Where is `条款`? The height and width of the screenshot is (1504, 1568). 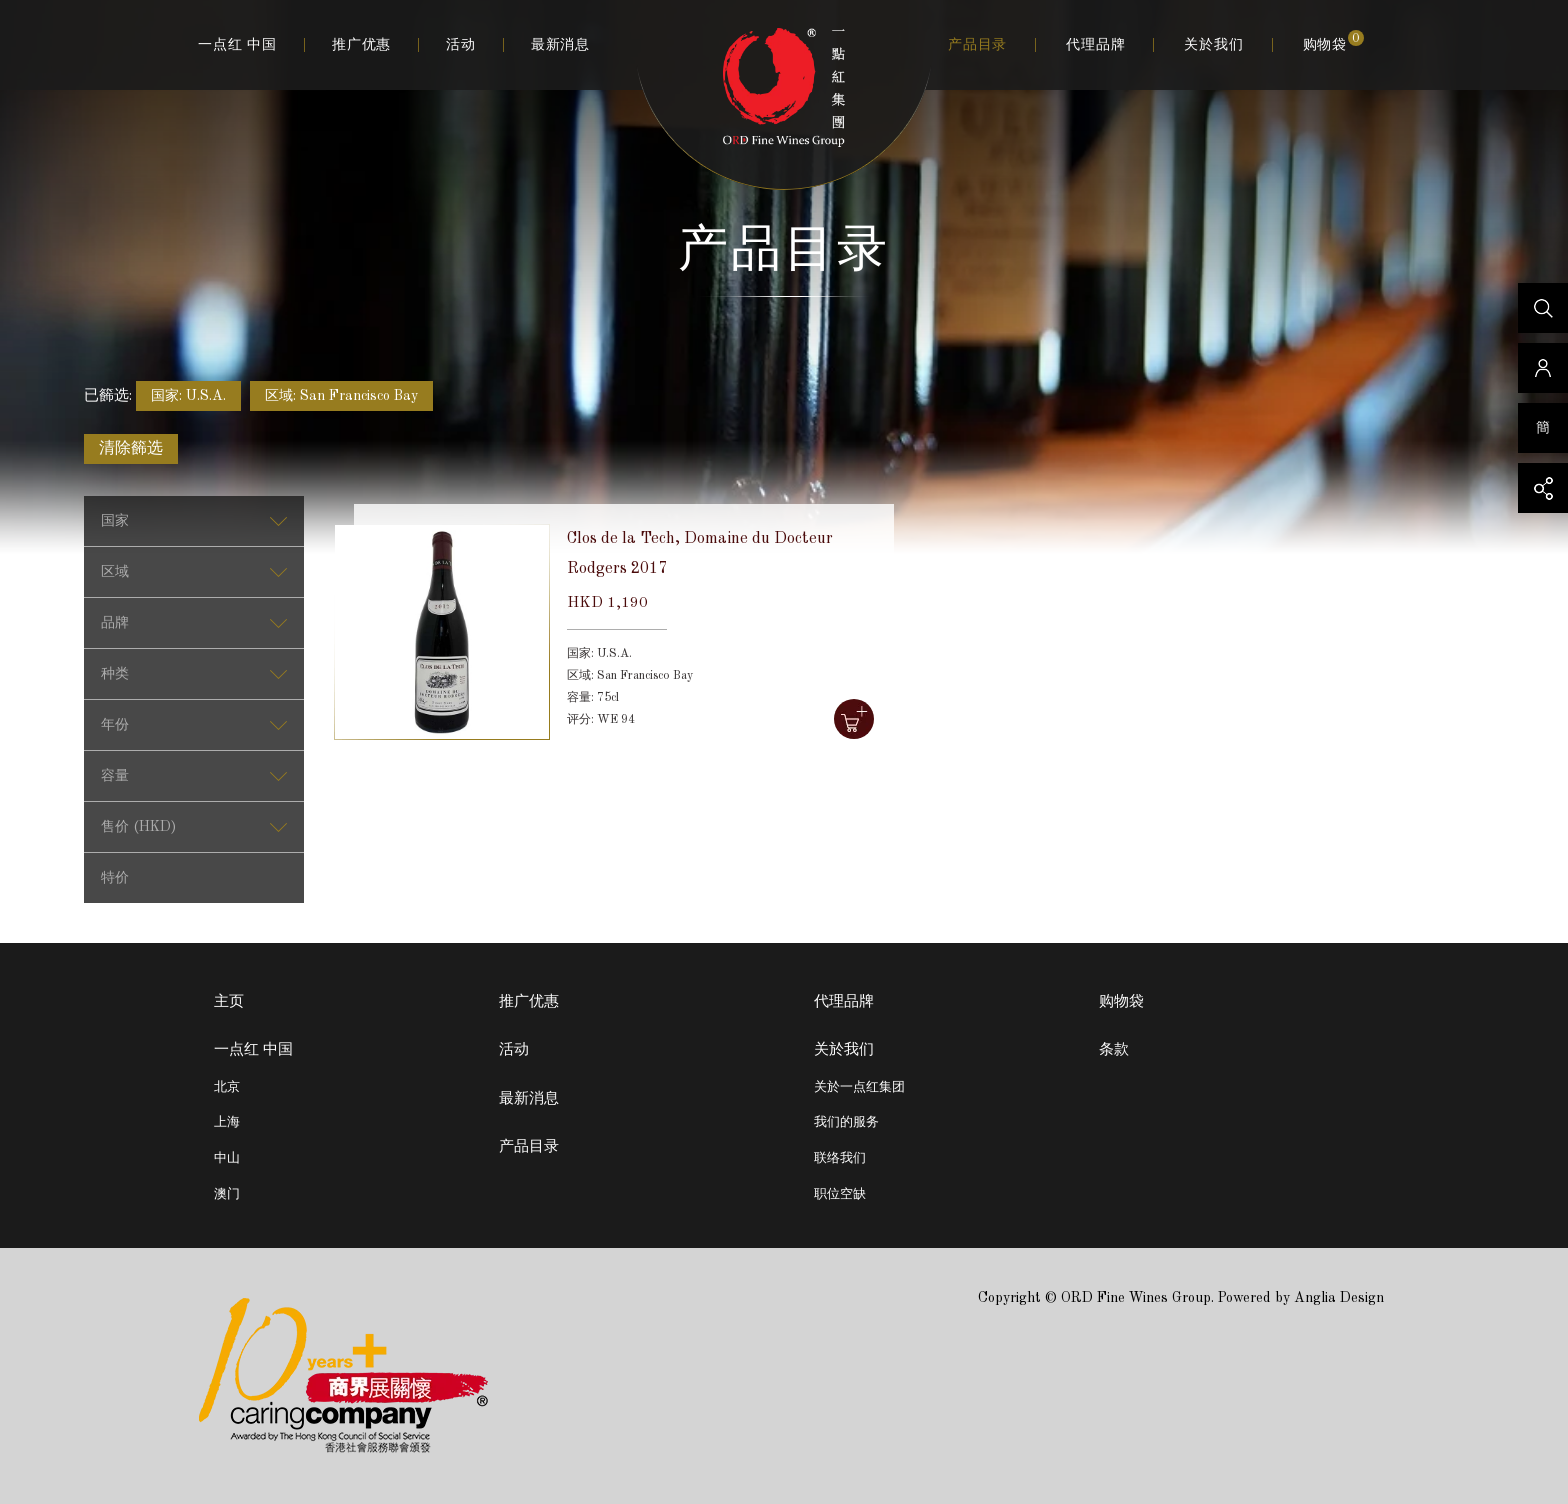 条款 is located at coordinates (1114, 1050).